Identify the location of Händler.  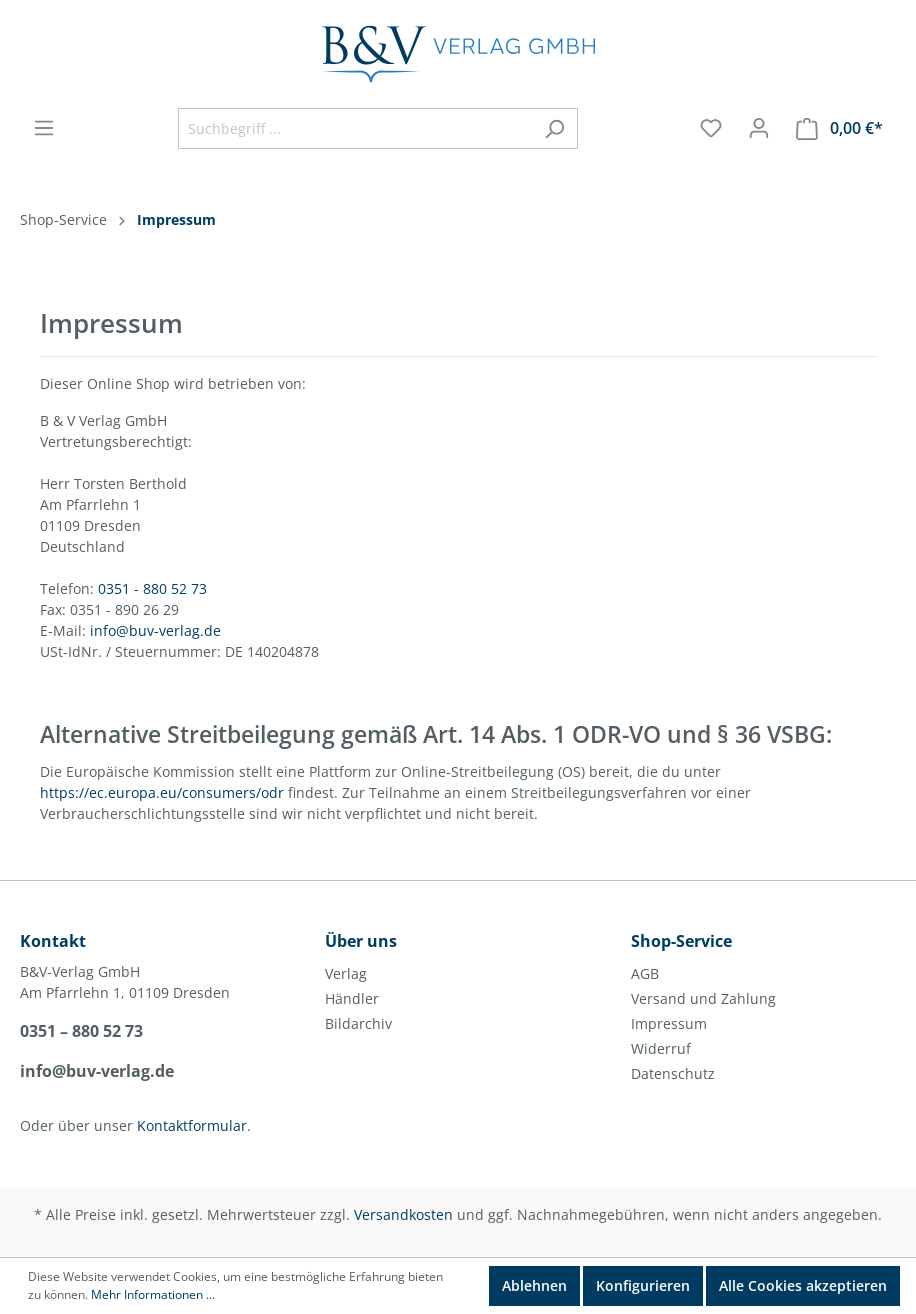
(352, 998).